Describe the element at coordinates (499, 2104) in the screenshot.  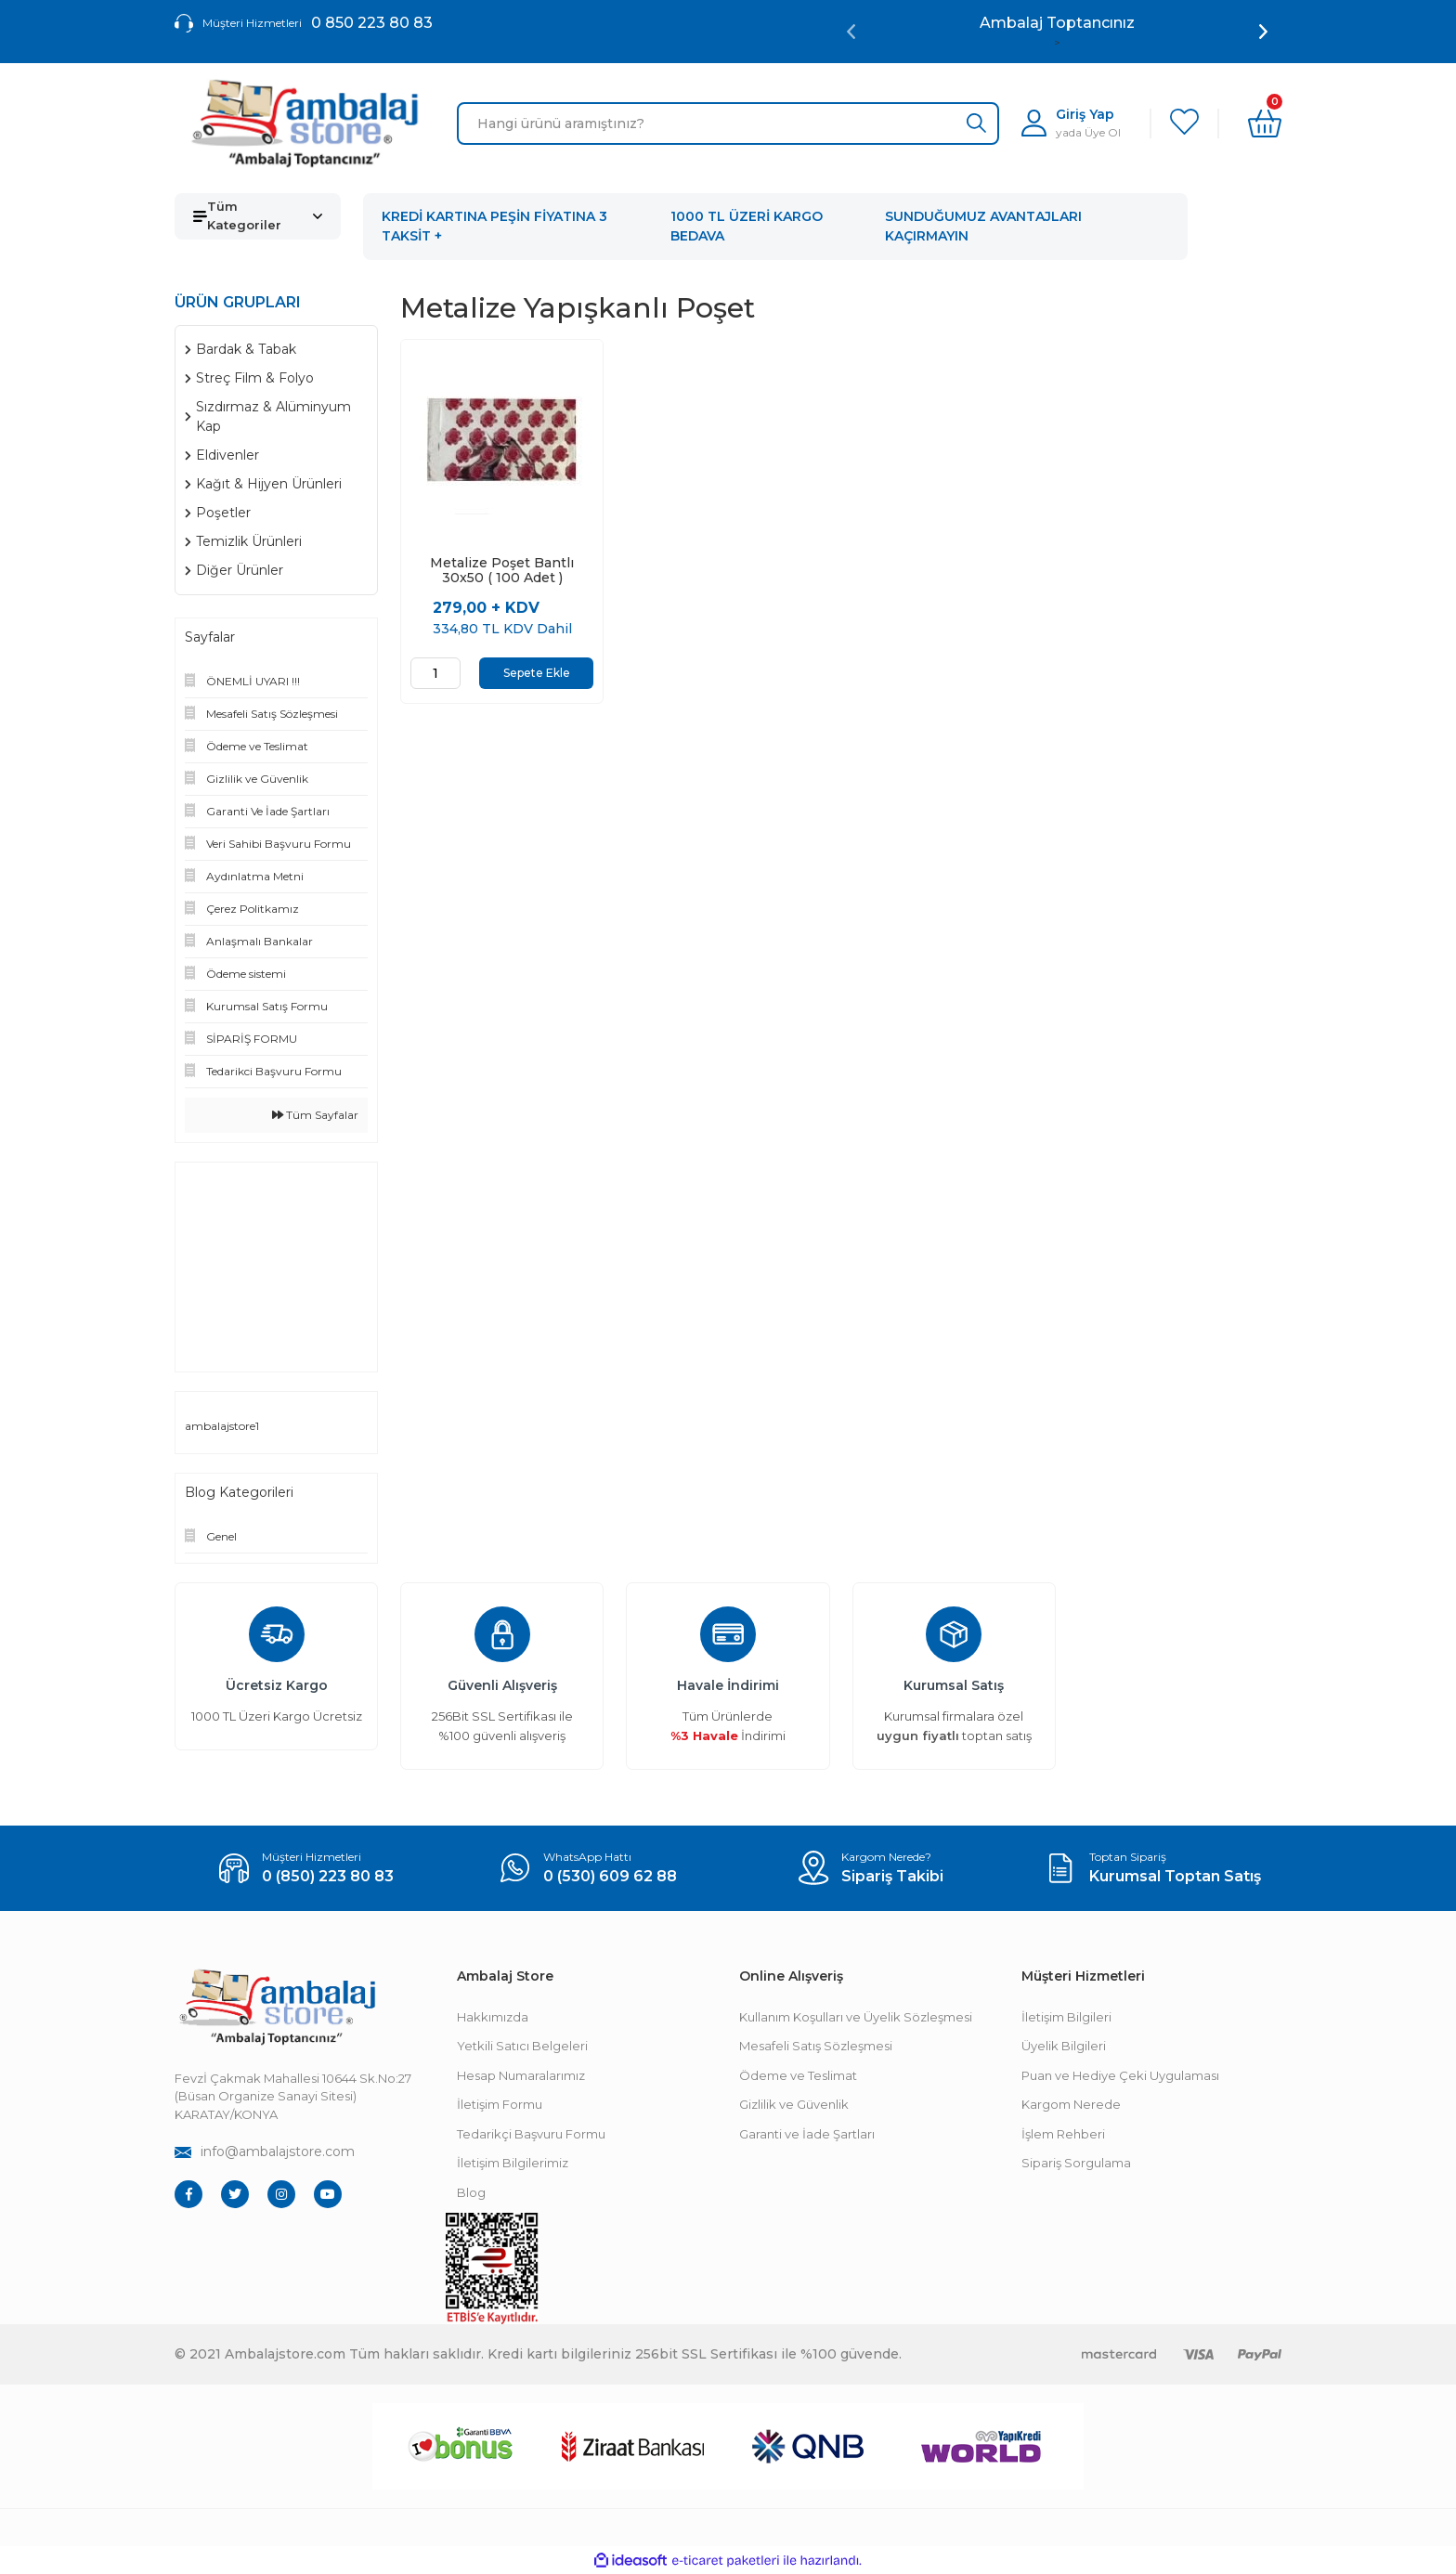
I see `İletişim Formu` at that location.